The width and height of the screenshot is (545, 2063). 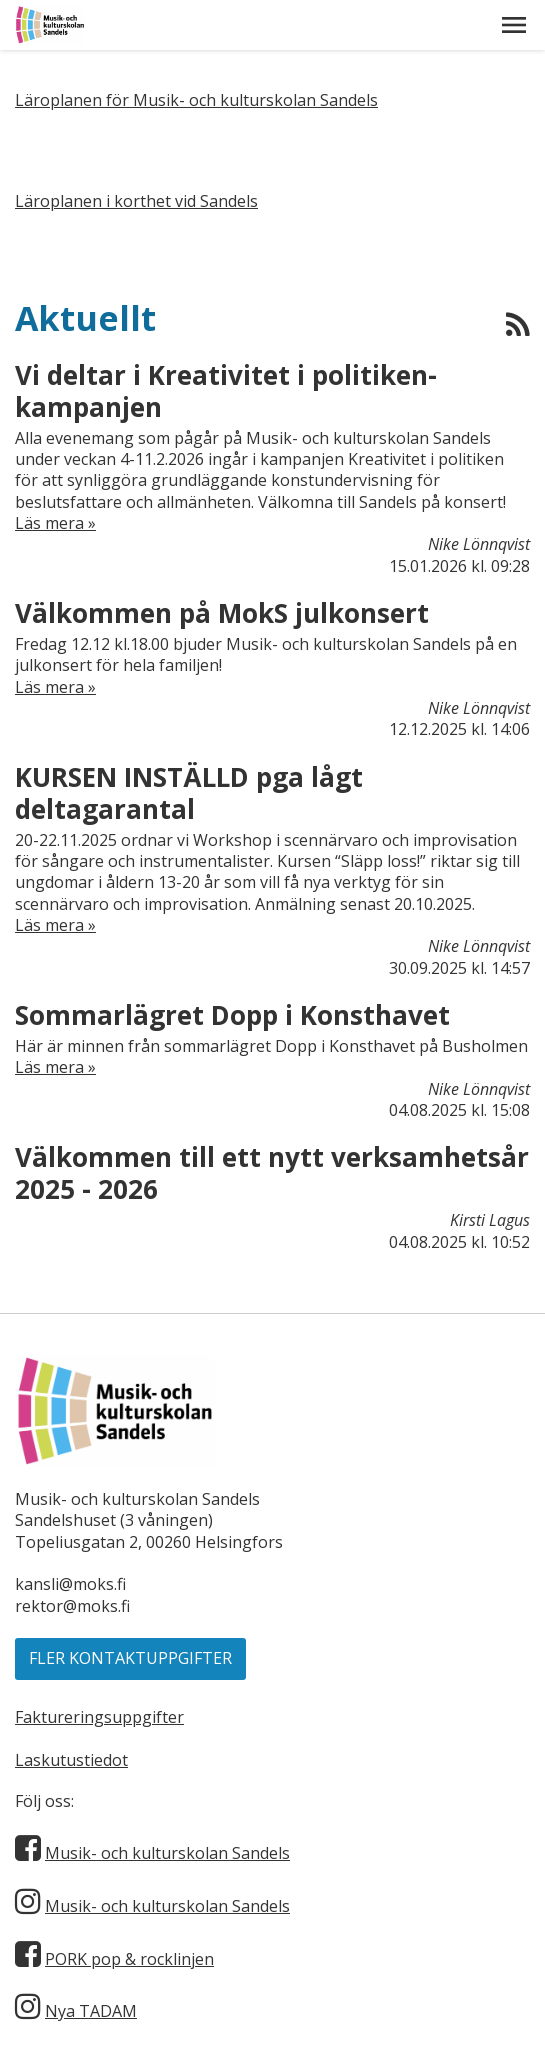 I want to click on Fler kontaktuppgifter, so click(x=130, y=1658).